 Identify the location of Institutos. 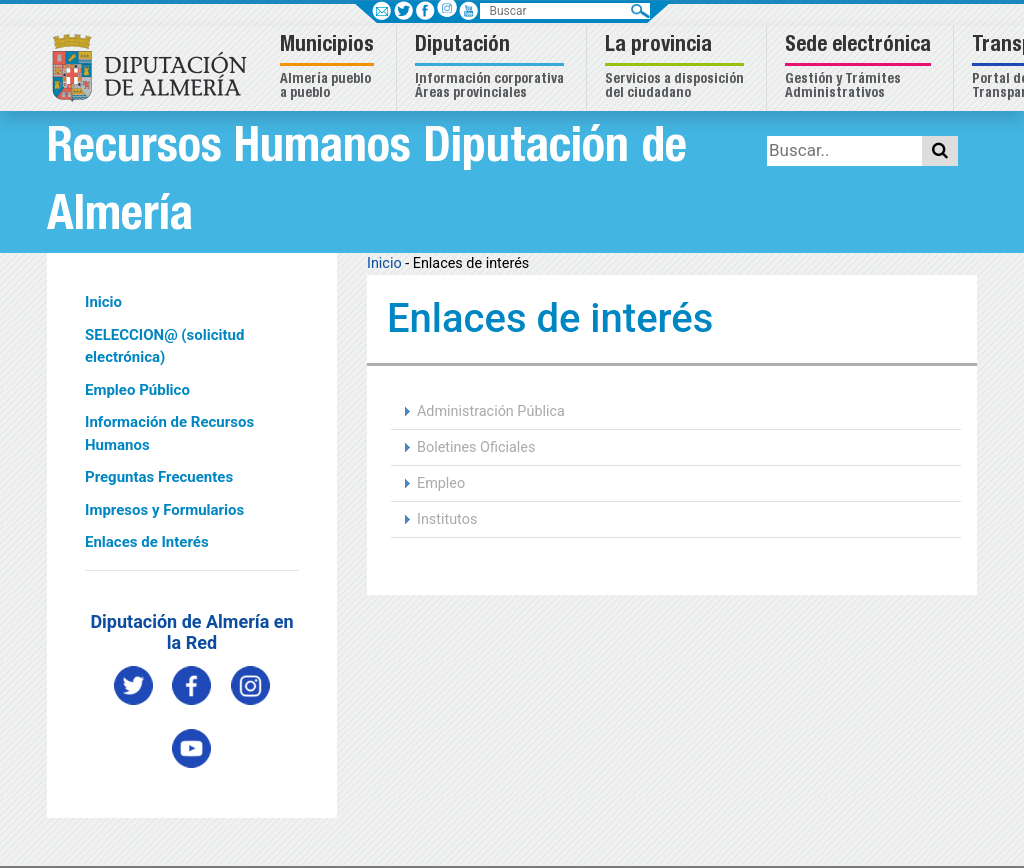
(447, 519).